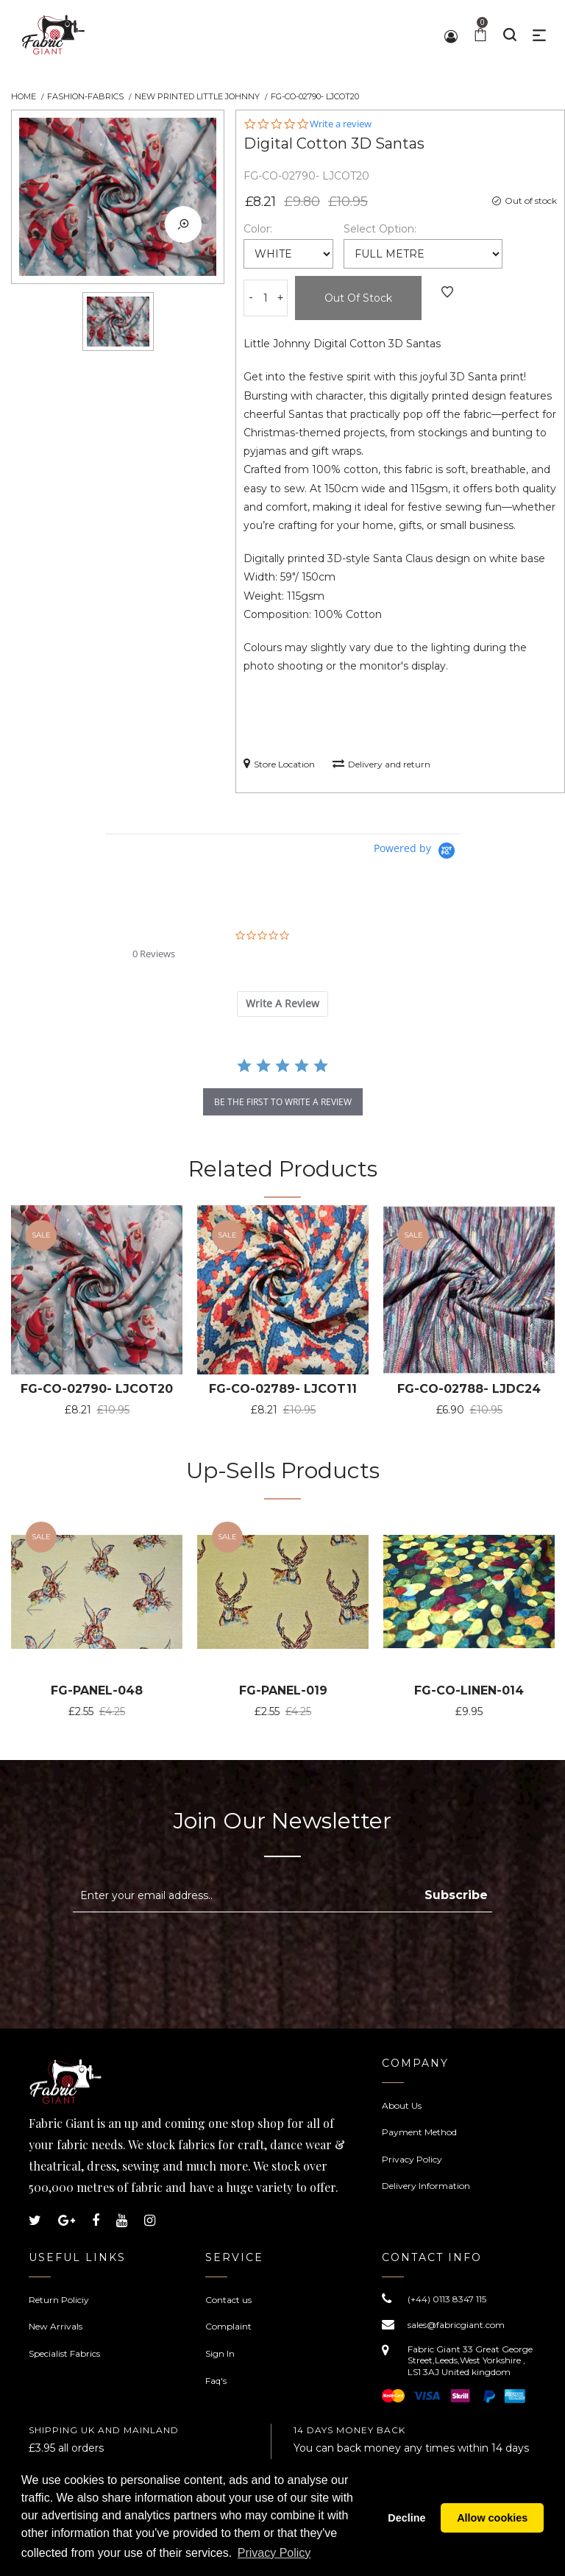 The width and height of the screenshot is (565, 2576). I want to click on Complaint, so click(228, 2326).